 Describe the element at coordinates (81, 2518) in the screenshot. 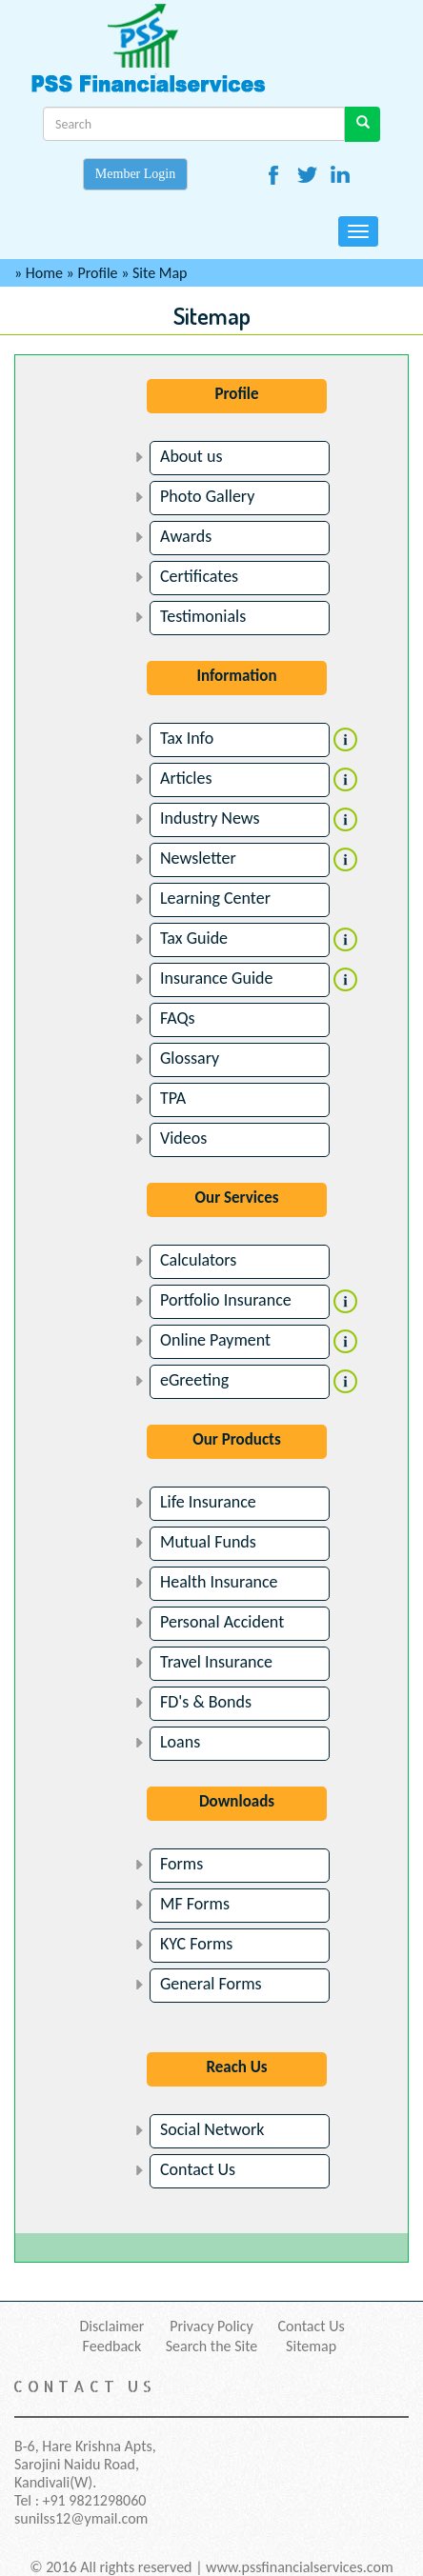

I see `sunilss12@ymail.com` at that location.